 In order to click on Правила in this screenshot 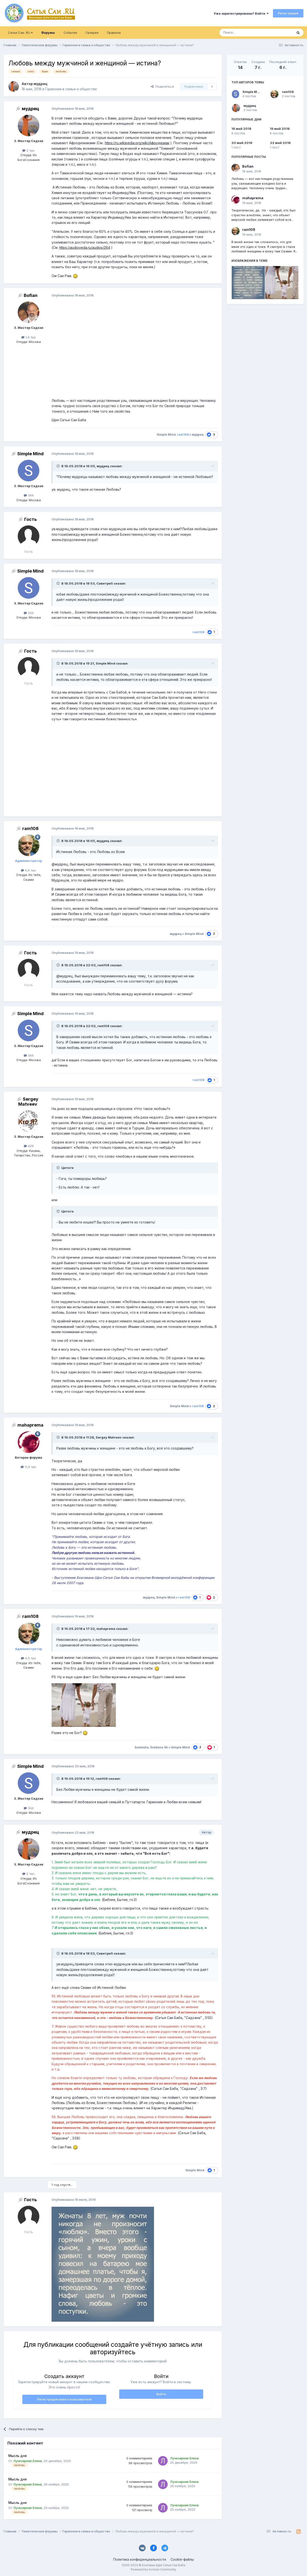, I will do `click(114, 32)`.